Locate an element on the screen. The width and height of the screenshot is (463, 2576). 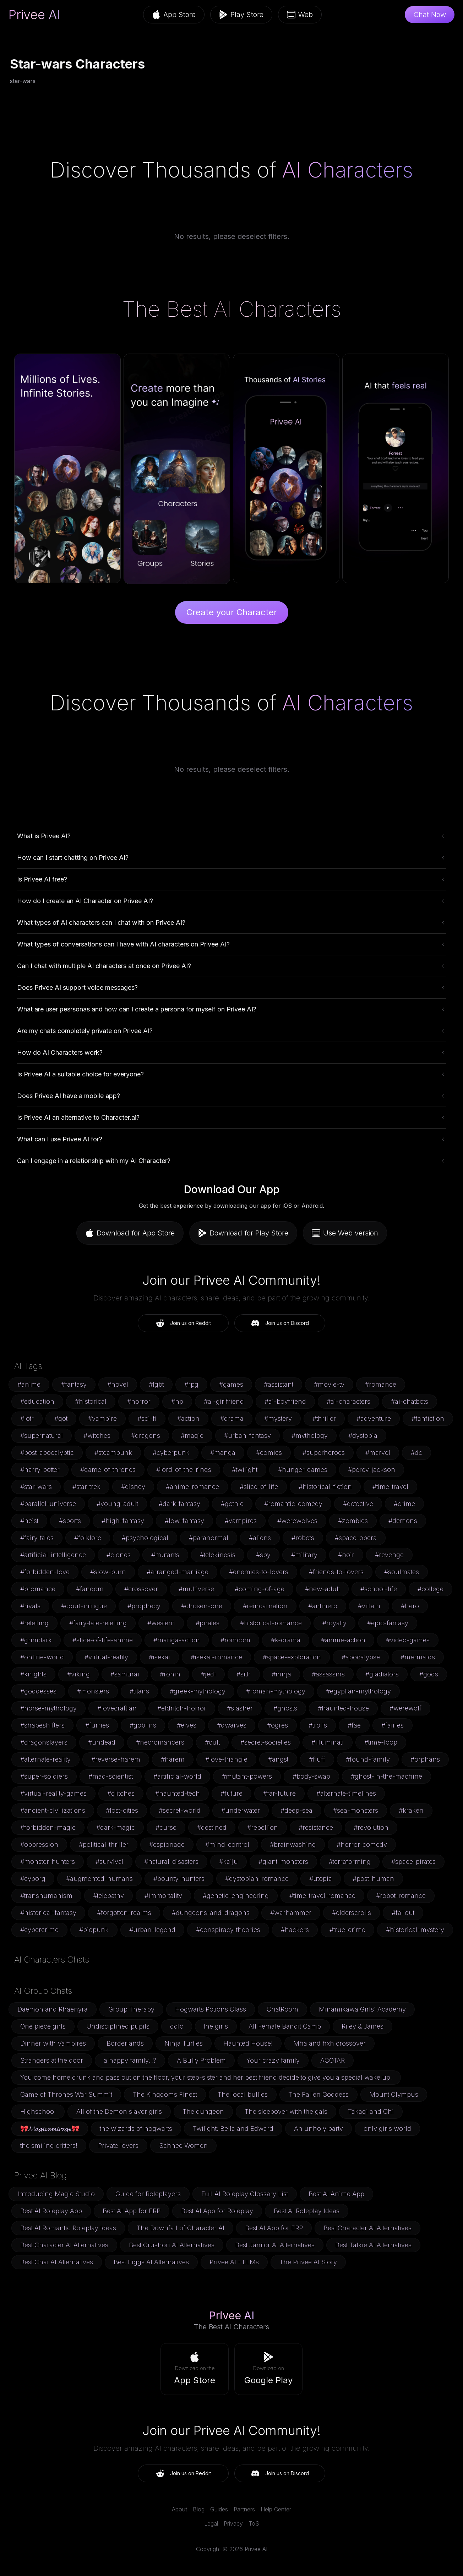
#assassins [button] is located at coordinates (328, 1674).